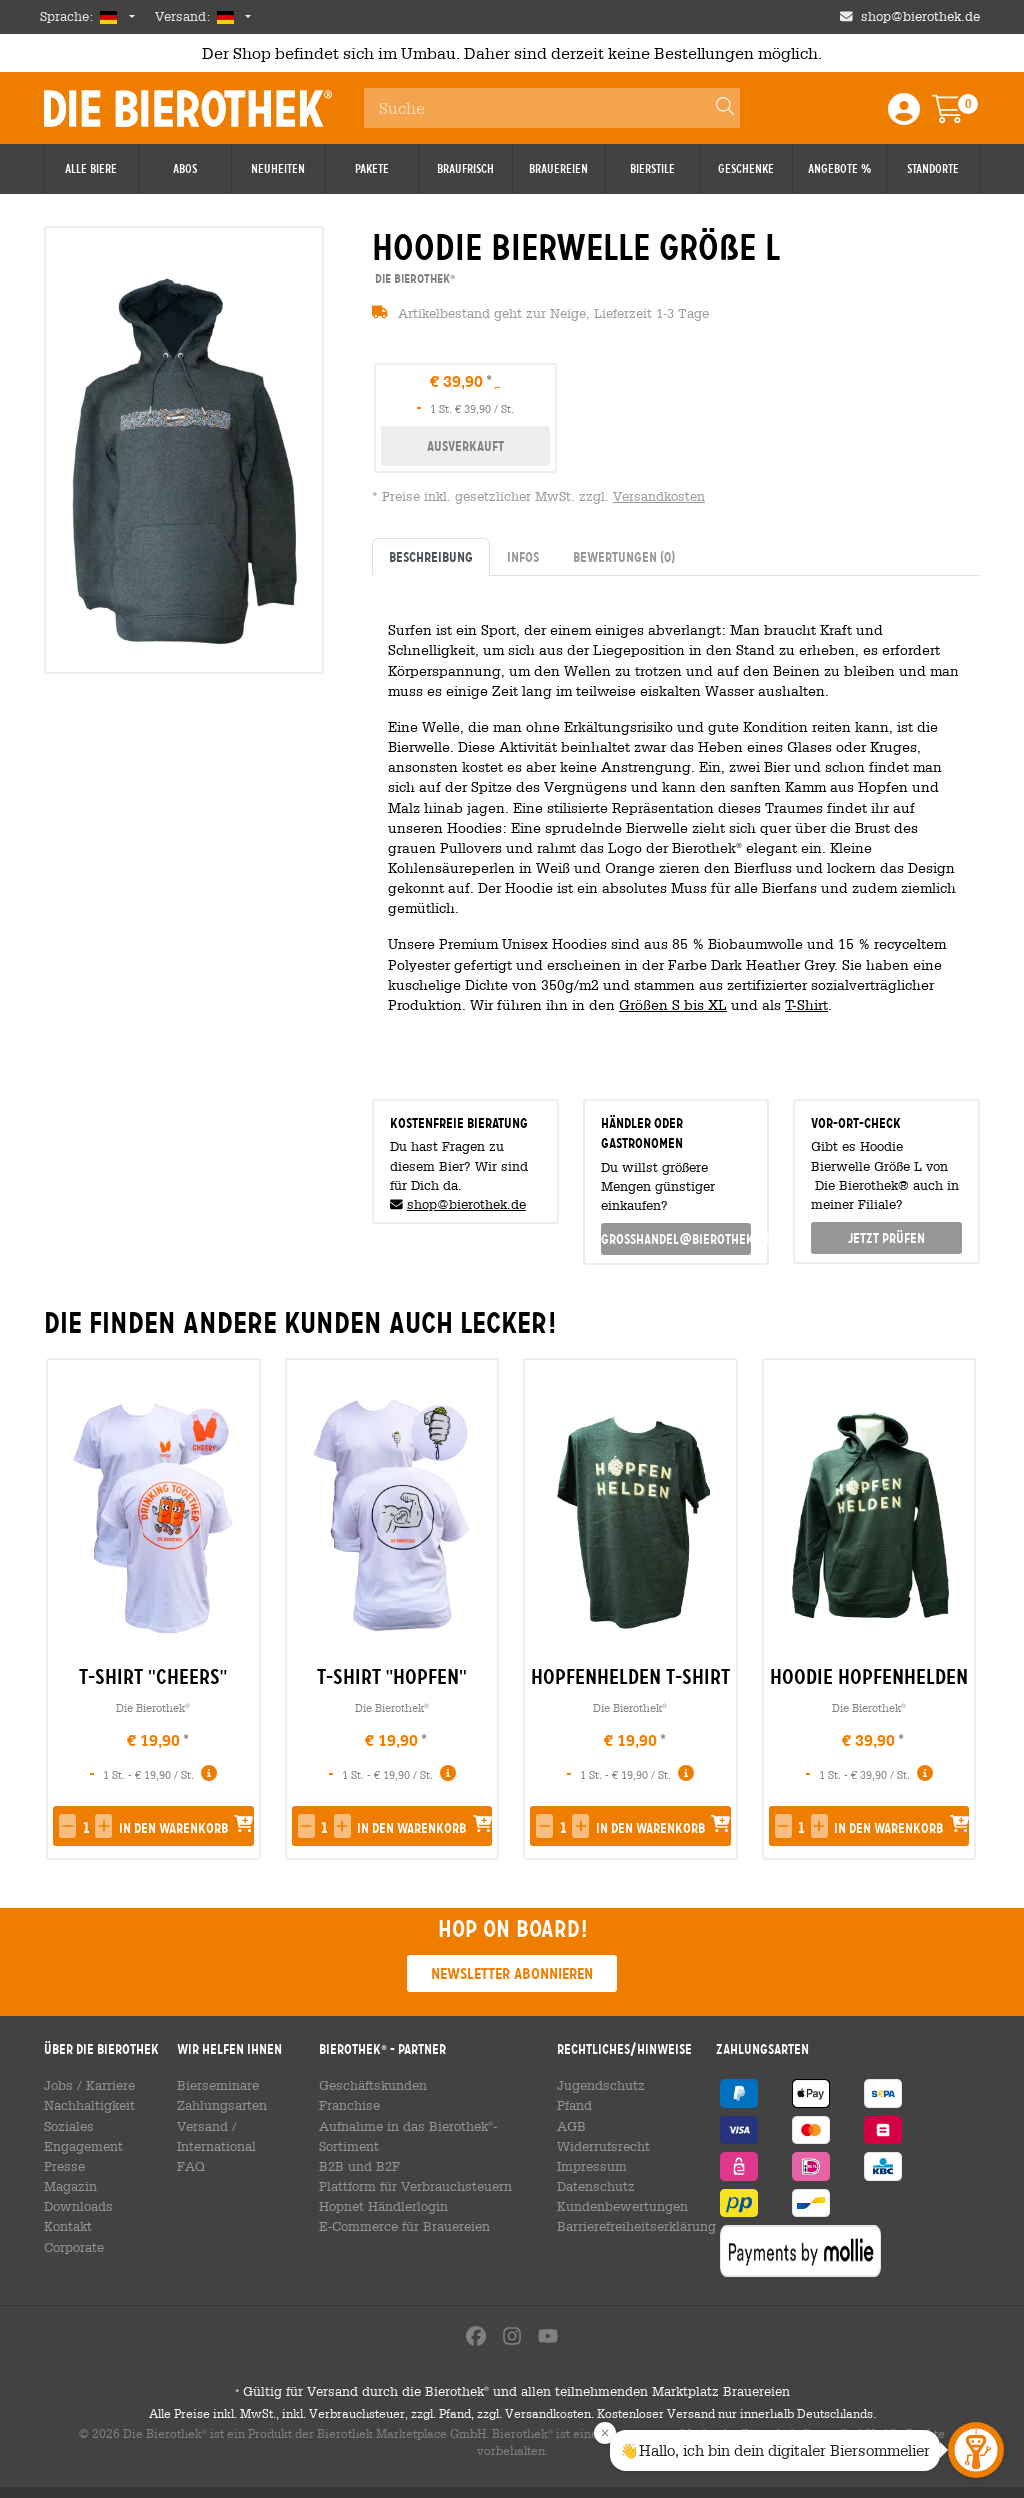 This screenshot has height=2498, width=1024. Describe the element at coordinates (673, 1004) in the screenshot. I see `Größen S bis XL` at that location.